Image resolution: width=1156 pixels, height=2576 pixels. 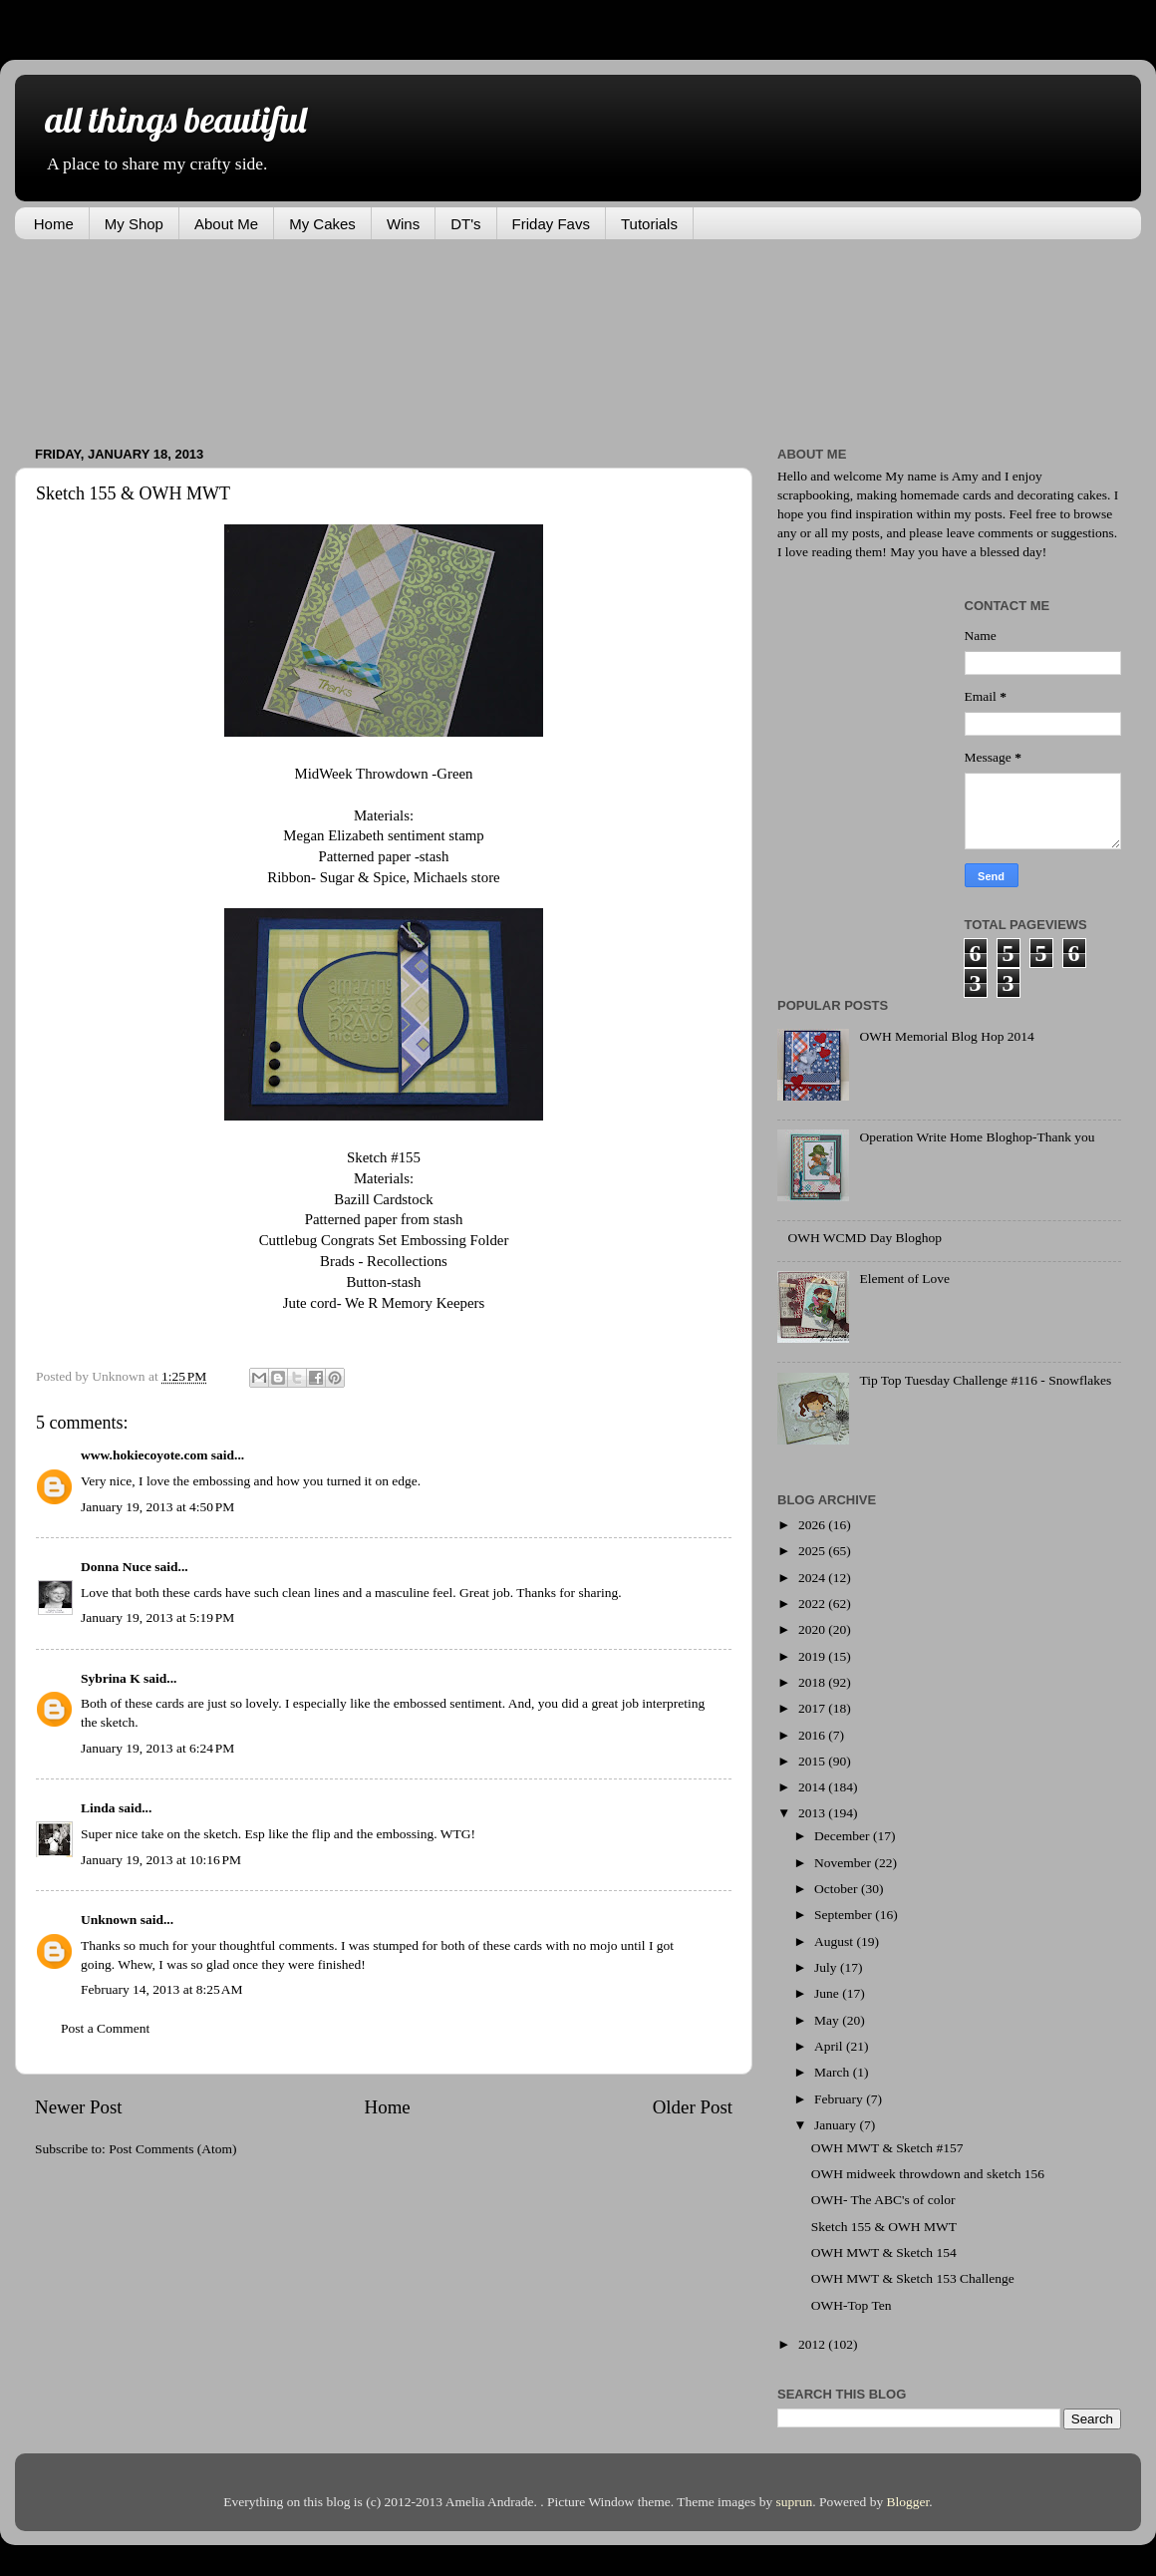 What do you see at coordinates (844, 1862) in the screenshot?
I see `November` at bounding box center [844, 1862].